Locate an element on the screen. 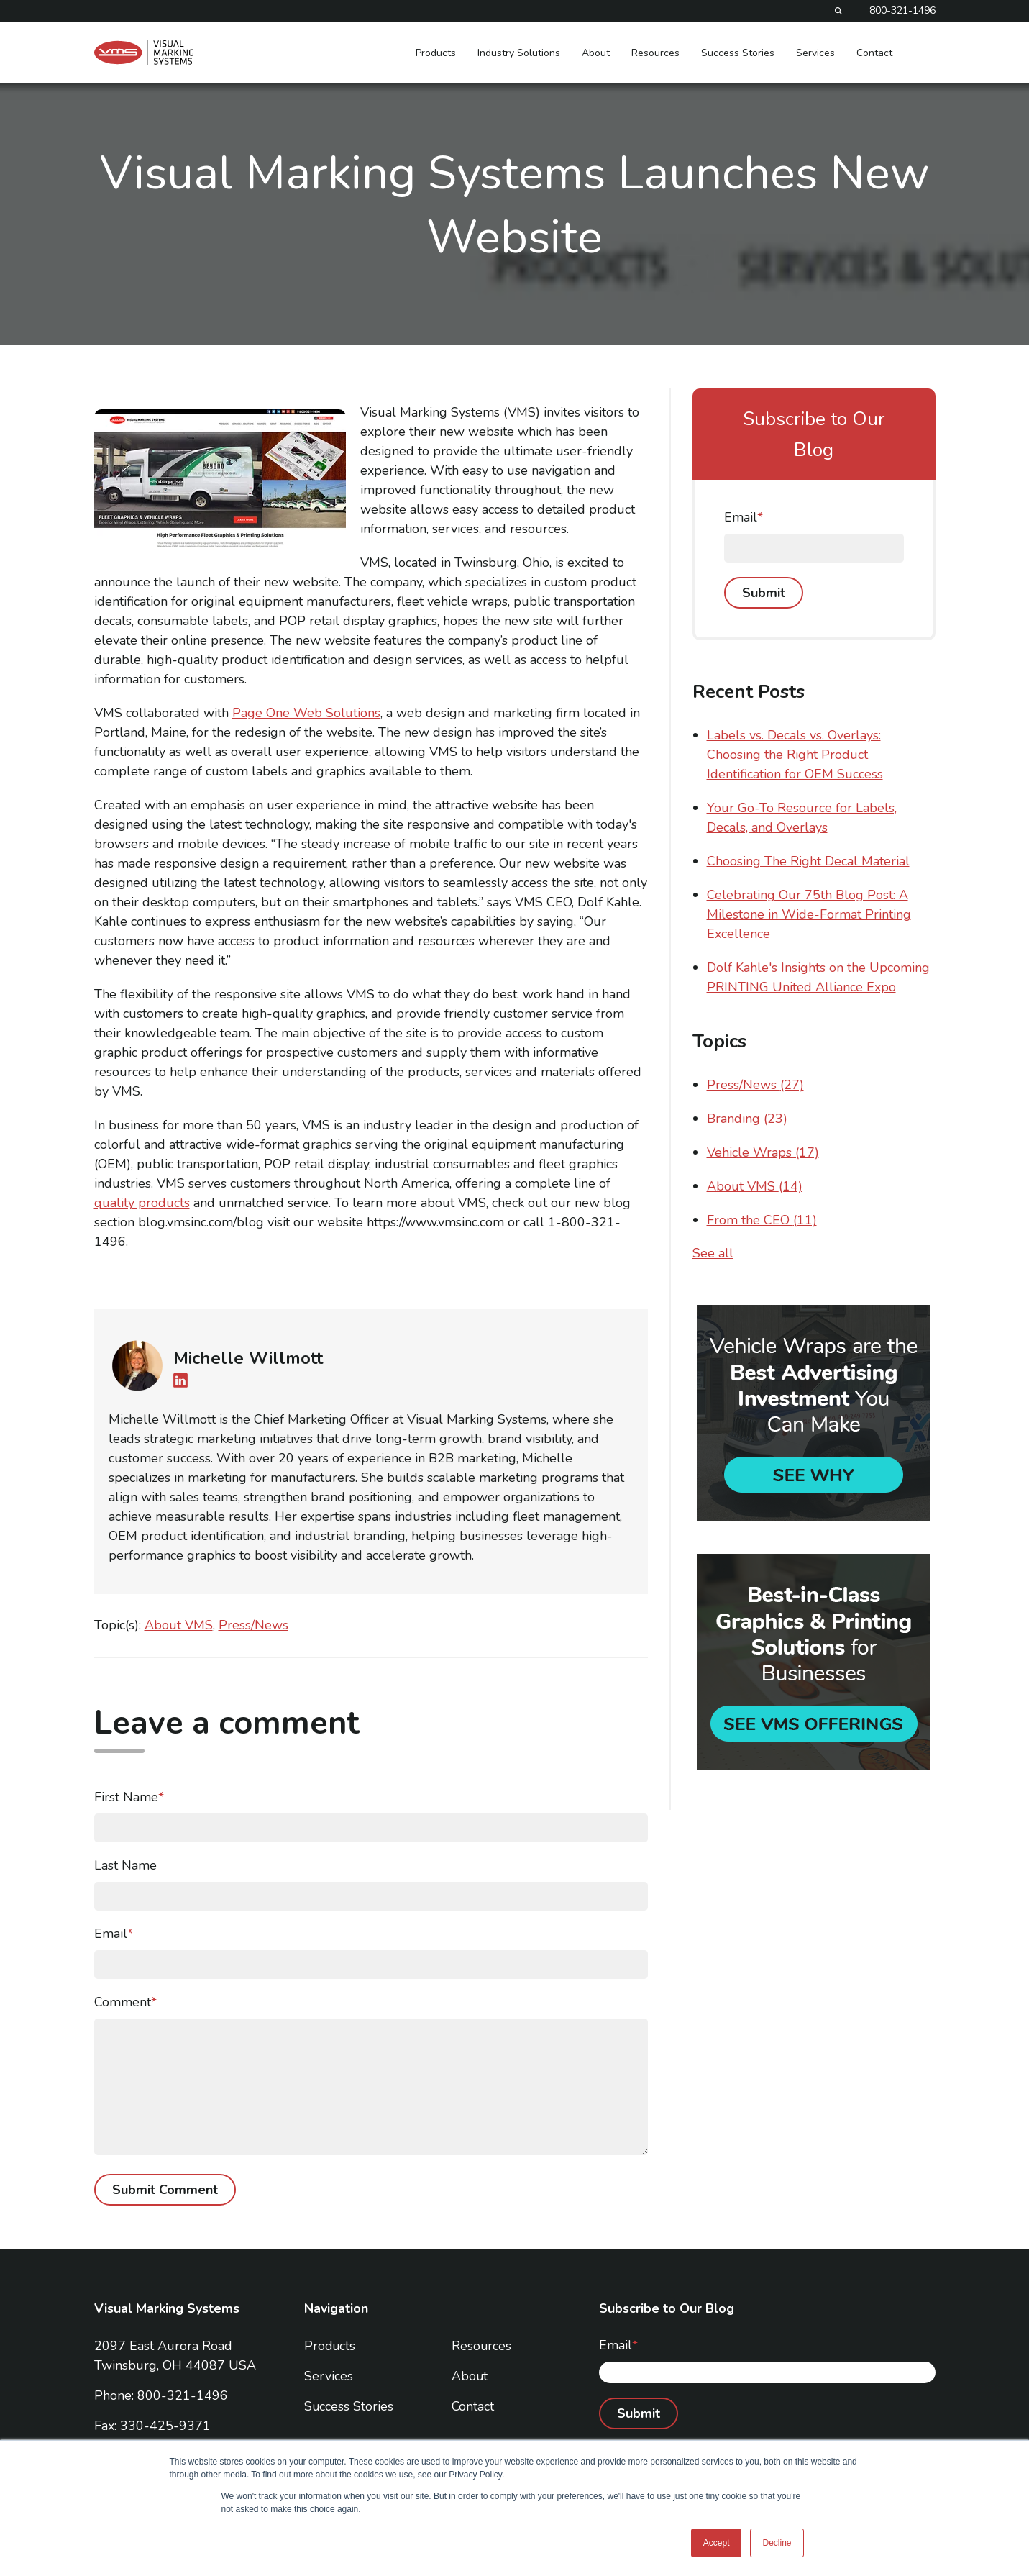  Phone: 800-321-1496 is located at coordinates (161, 2395).